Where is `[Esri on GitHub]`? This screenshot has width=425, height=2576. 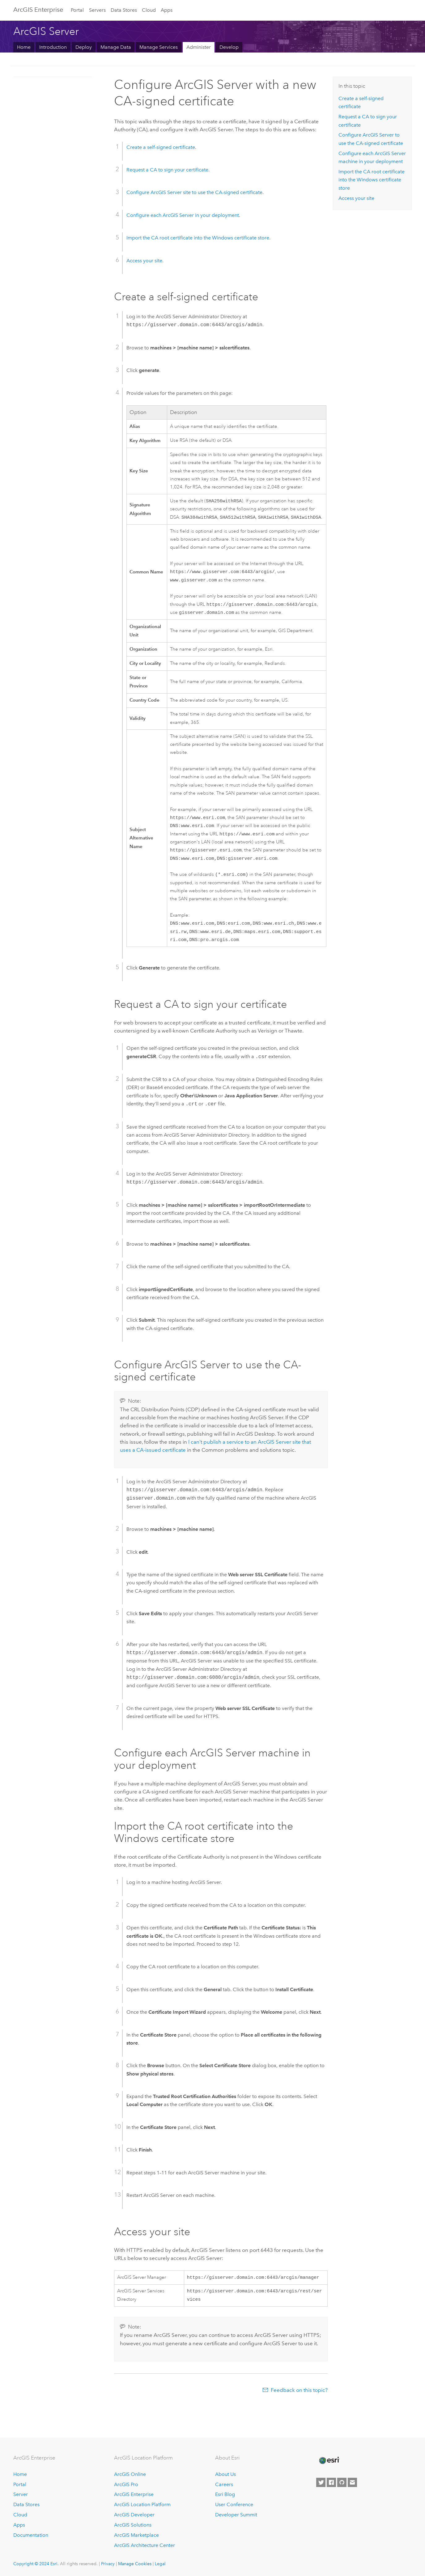
[Esri on GitHub] is located at coordinates (341, 2482).